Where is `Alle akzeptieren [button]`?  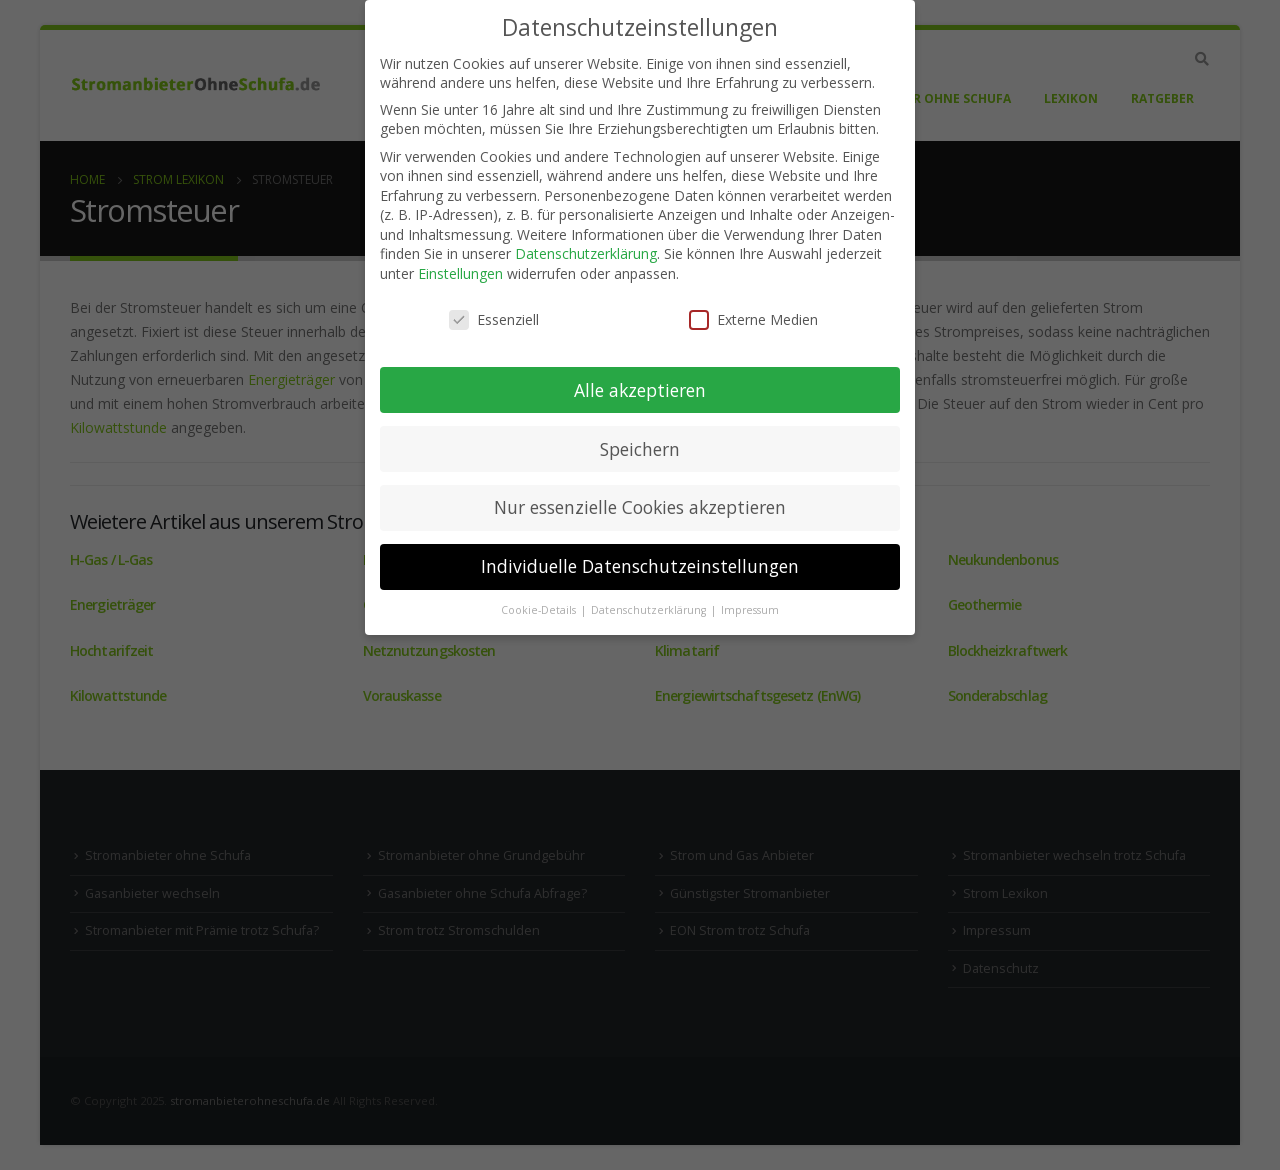 Alle akzeptieren [button] is located at coordinates (640, 390).